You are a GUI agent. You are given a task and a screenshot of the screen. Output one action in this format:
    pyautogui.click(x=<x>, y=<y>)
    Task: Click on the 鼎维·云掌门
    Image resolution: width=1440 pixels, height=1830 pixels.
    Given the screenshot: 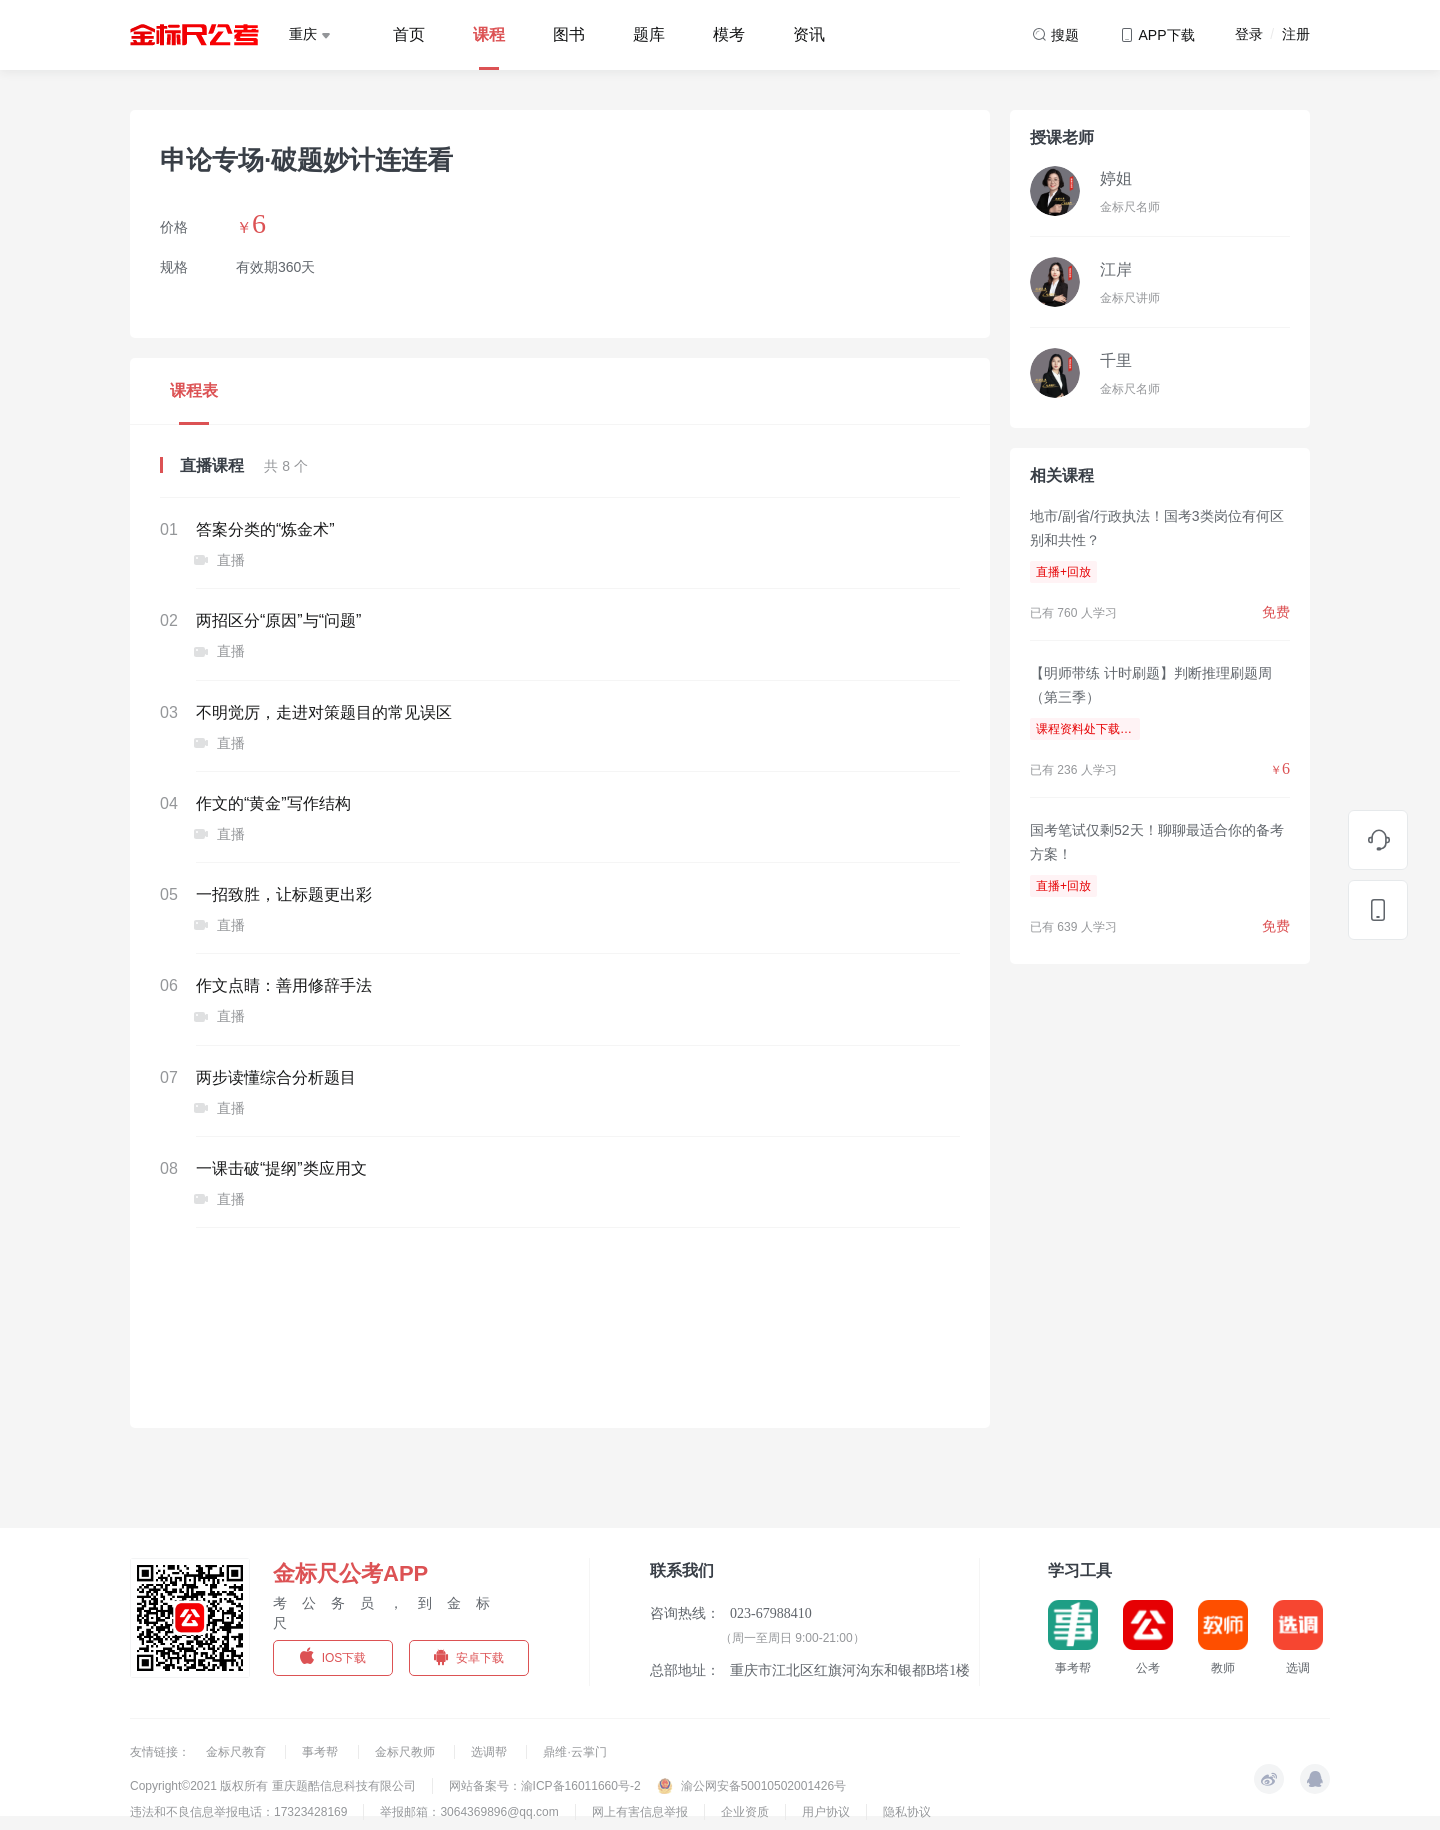 What is the action you would take?
    pyautogui.click(x=574, y=1752)
    